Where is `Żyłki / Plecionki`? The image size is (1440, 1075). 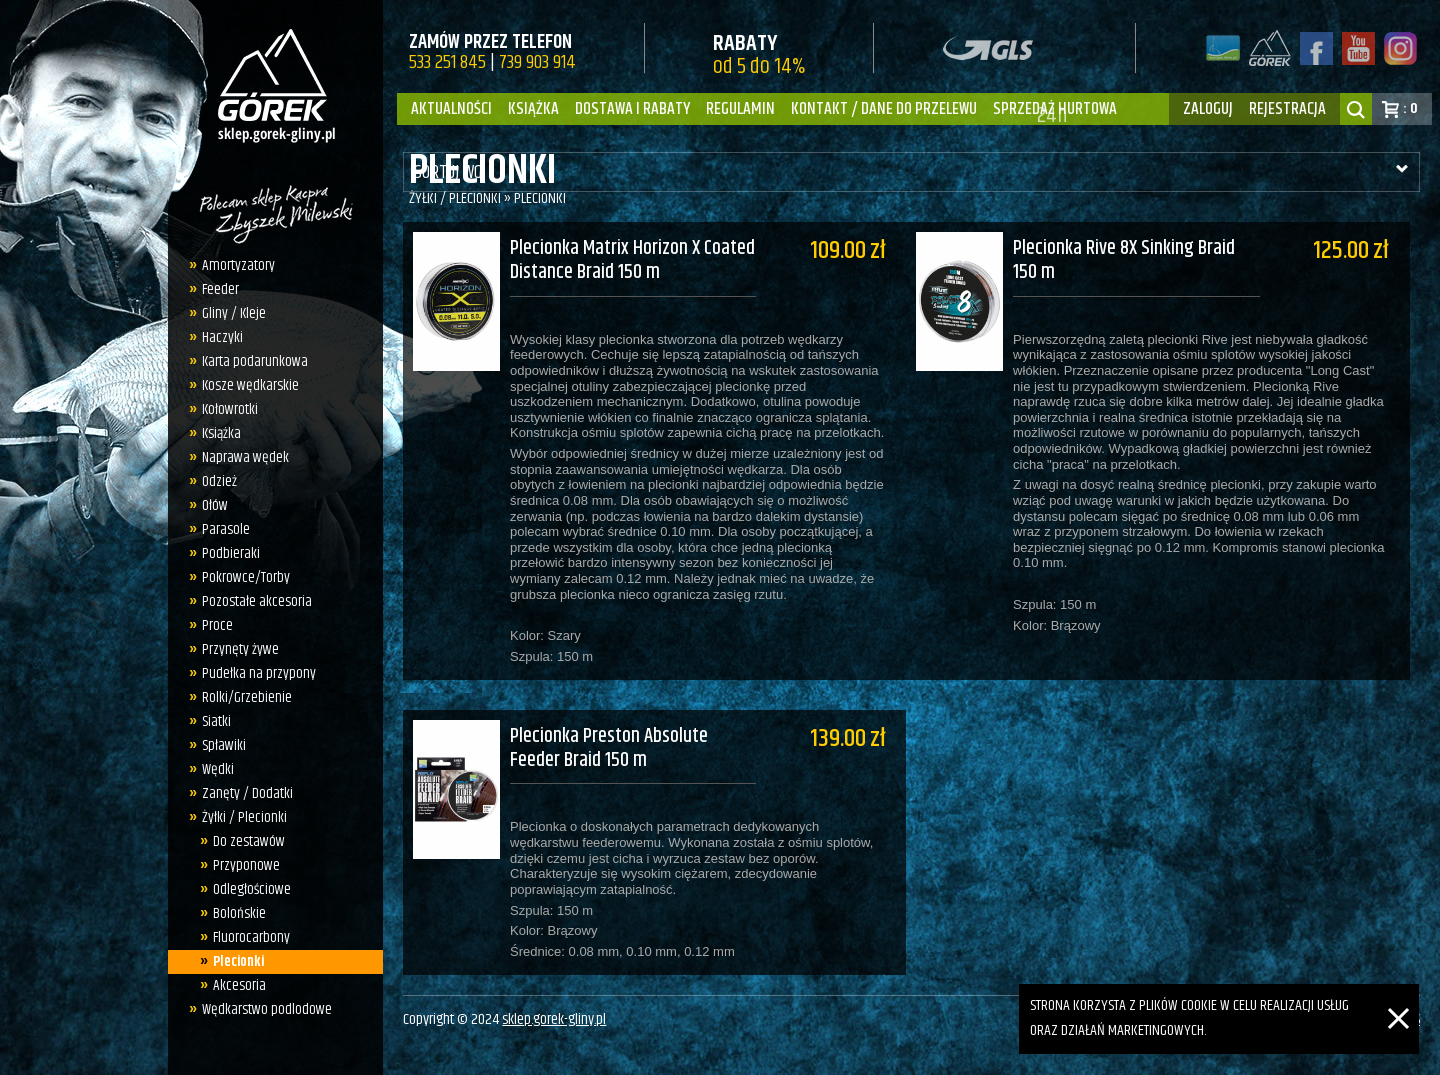
Żyłki / Plecionki is located at coordinates (244, 817).